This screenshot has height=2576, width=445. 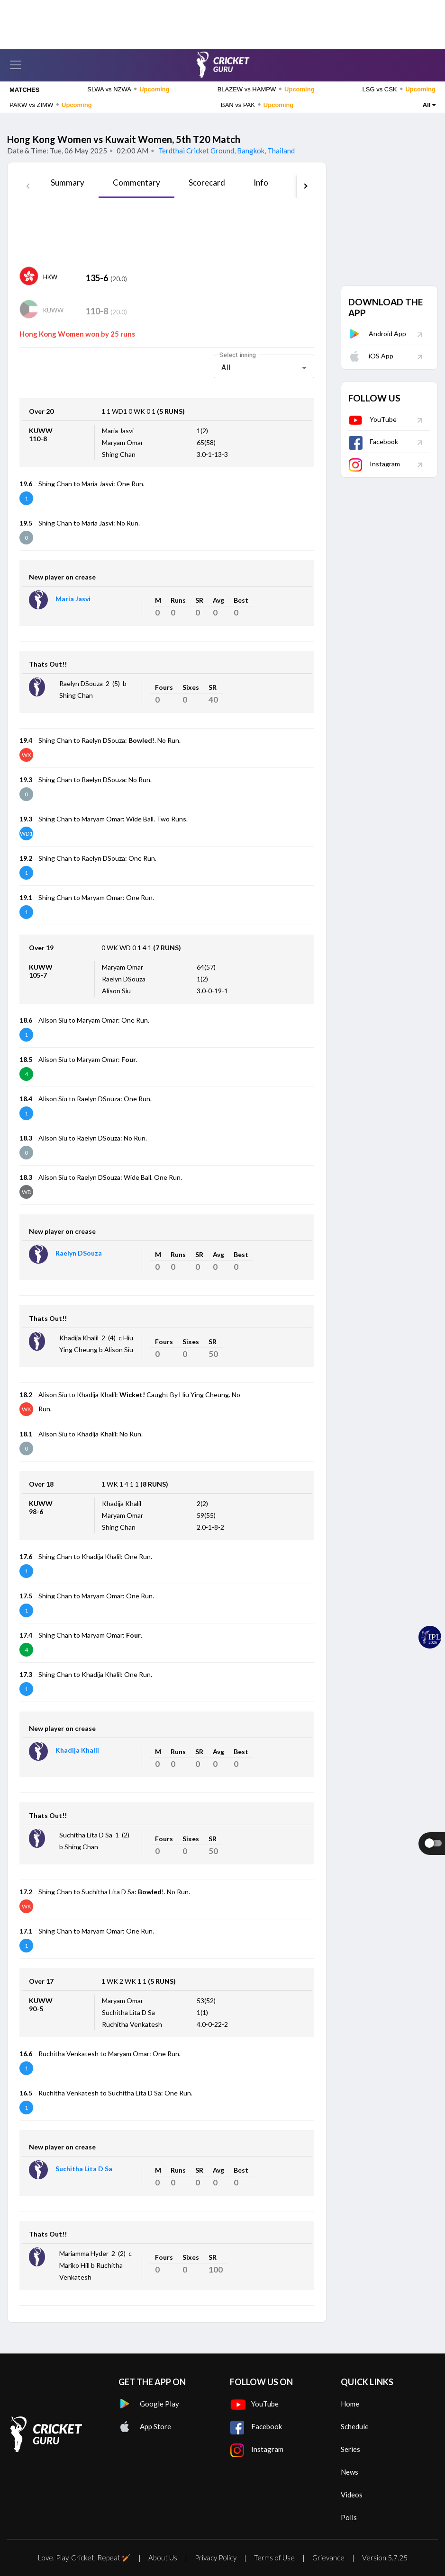 What do you see at coordinates (328, 2557) in the screenshot?
I see `Grievance` at bounding box center [328, 2557].